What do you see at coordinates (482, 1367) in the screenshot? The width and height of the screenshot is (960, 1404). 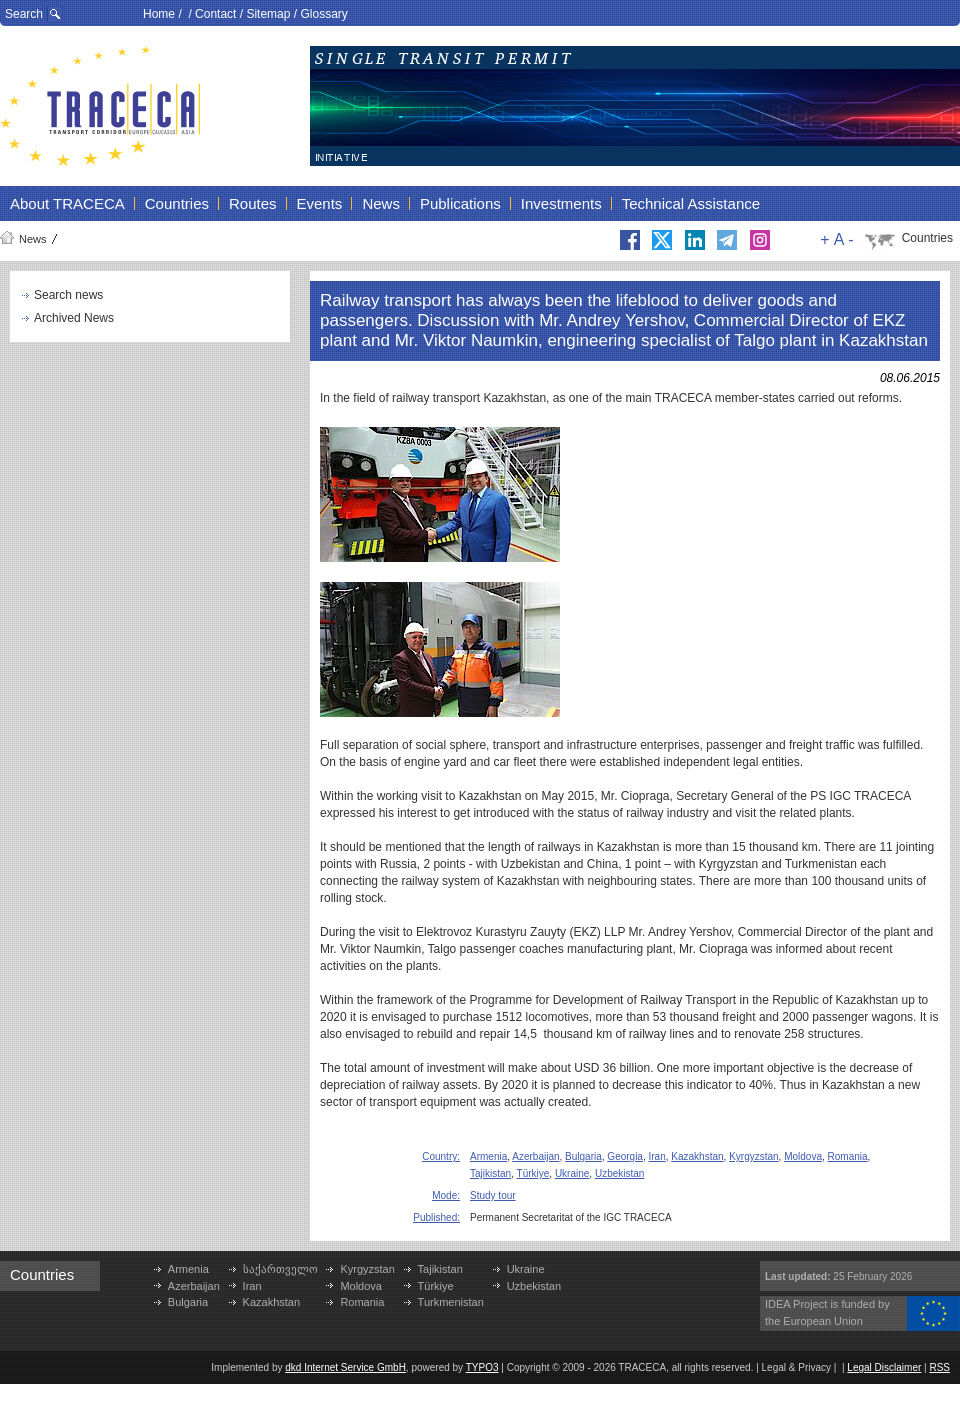 I see `TYPO3` at bounding box center [482, 1367].